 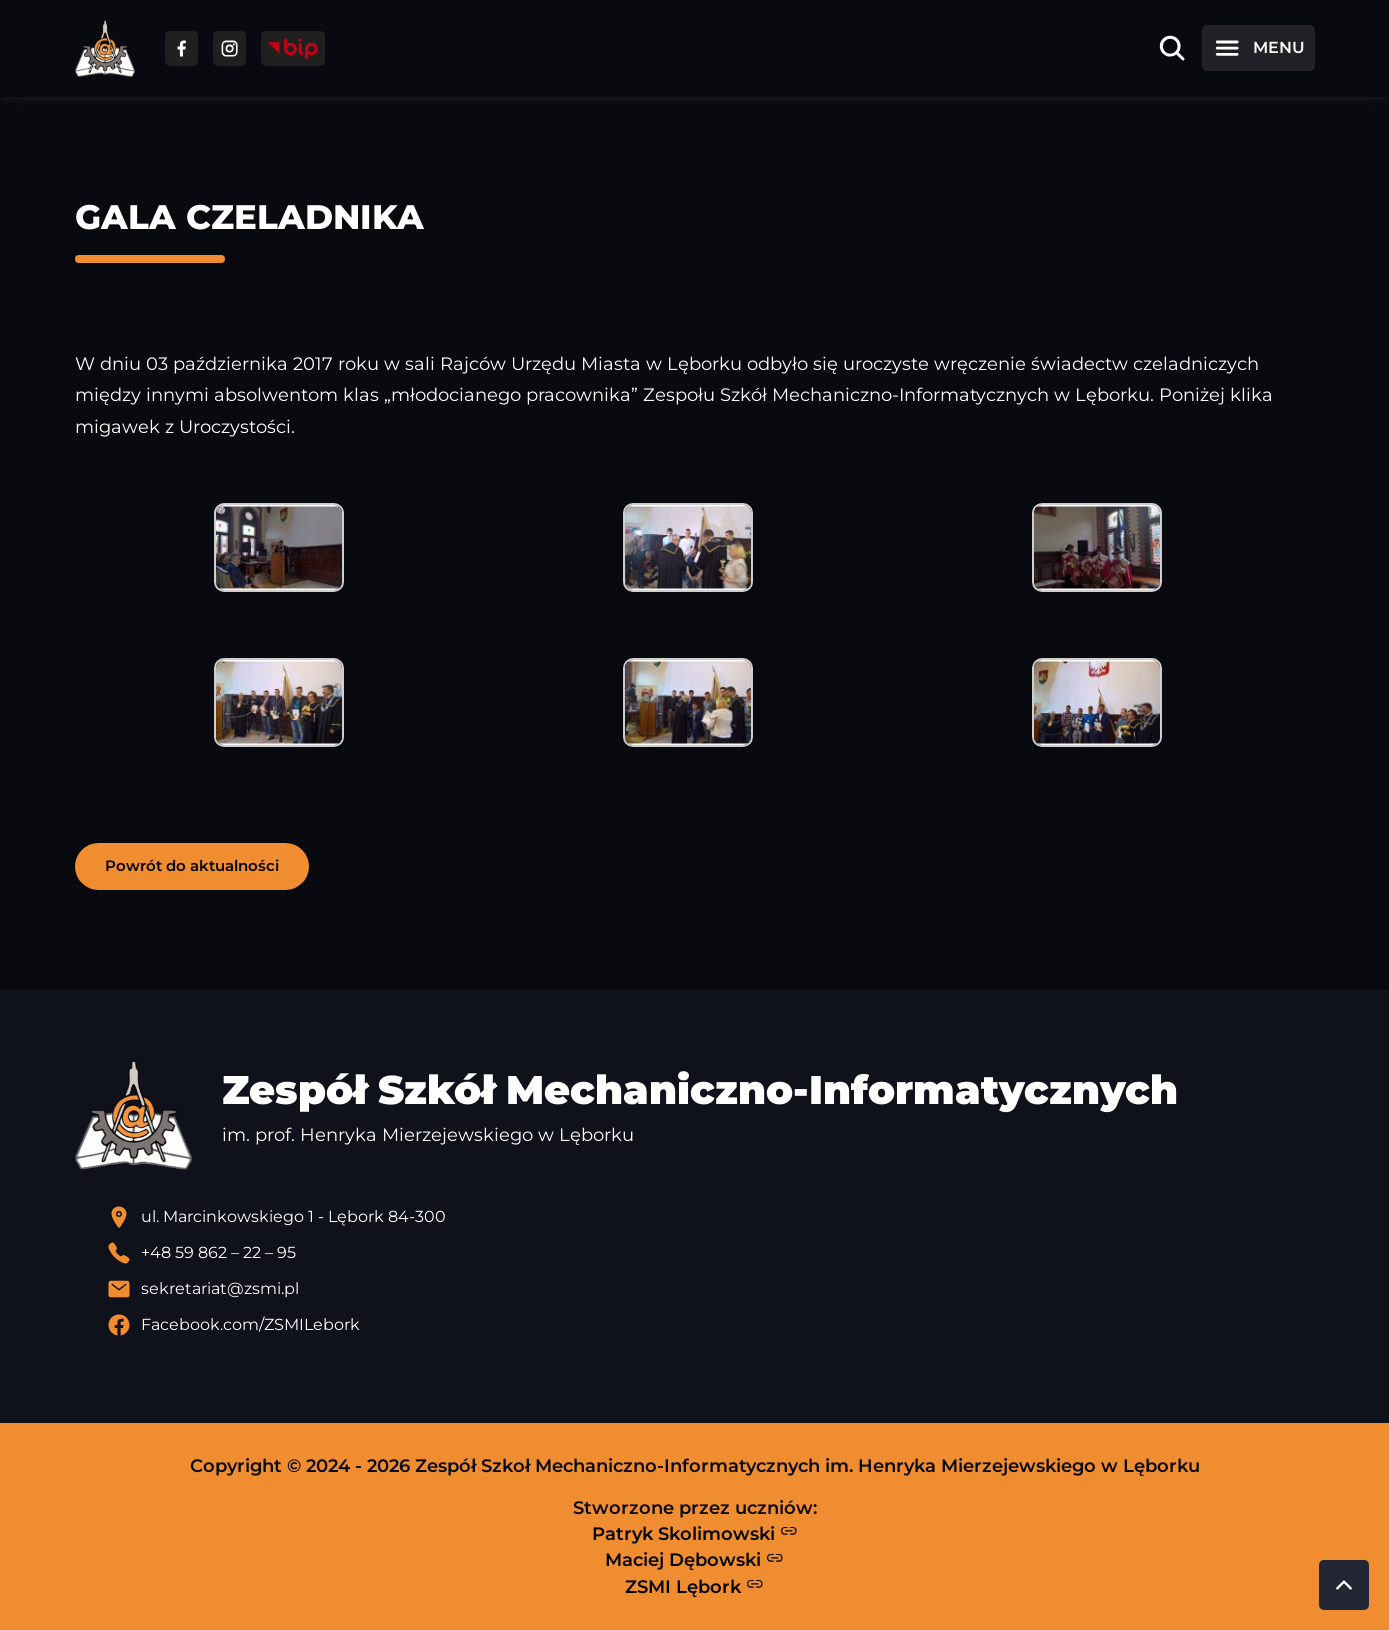 I want to click on [Otwórz wyszukiwarkę], so click(x=1172, y=48).